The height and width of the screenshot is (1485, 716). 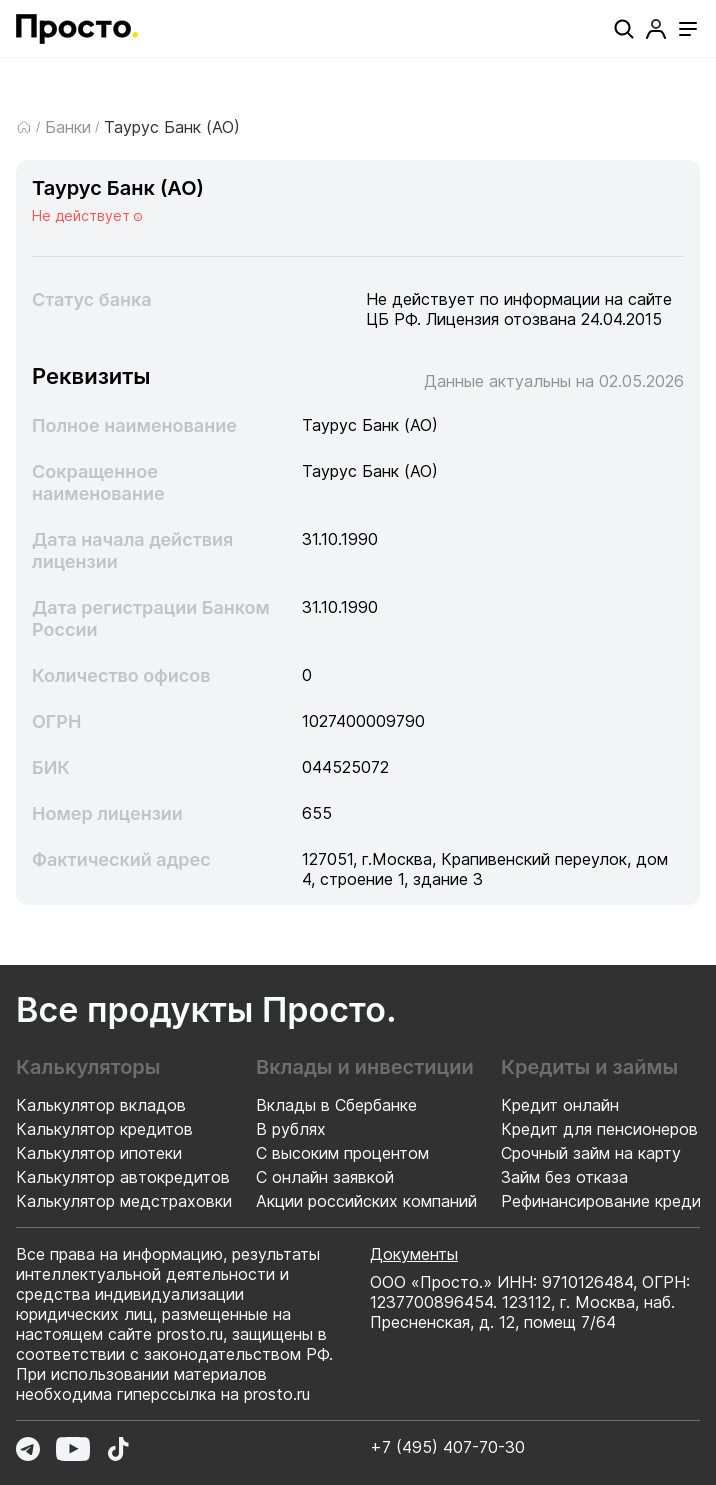 What do you see at coordinates (336, 1105) in the screenshot?
I see `Вклады в Сбербанке` at bounding box center [336, 1105].